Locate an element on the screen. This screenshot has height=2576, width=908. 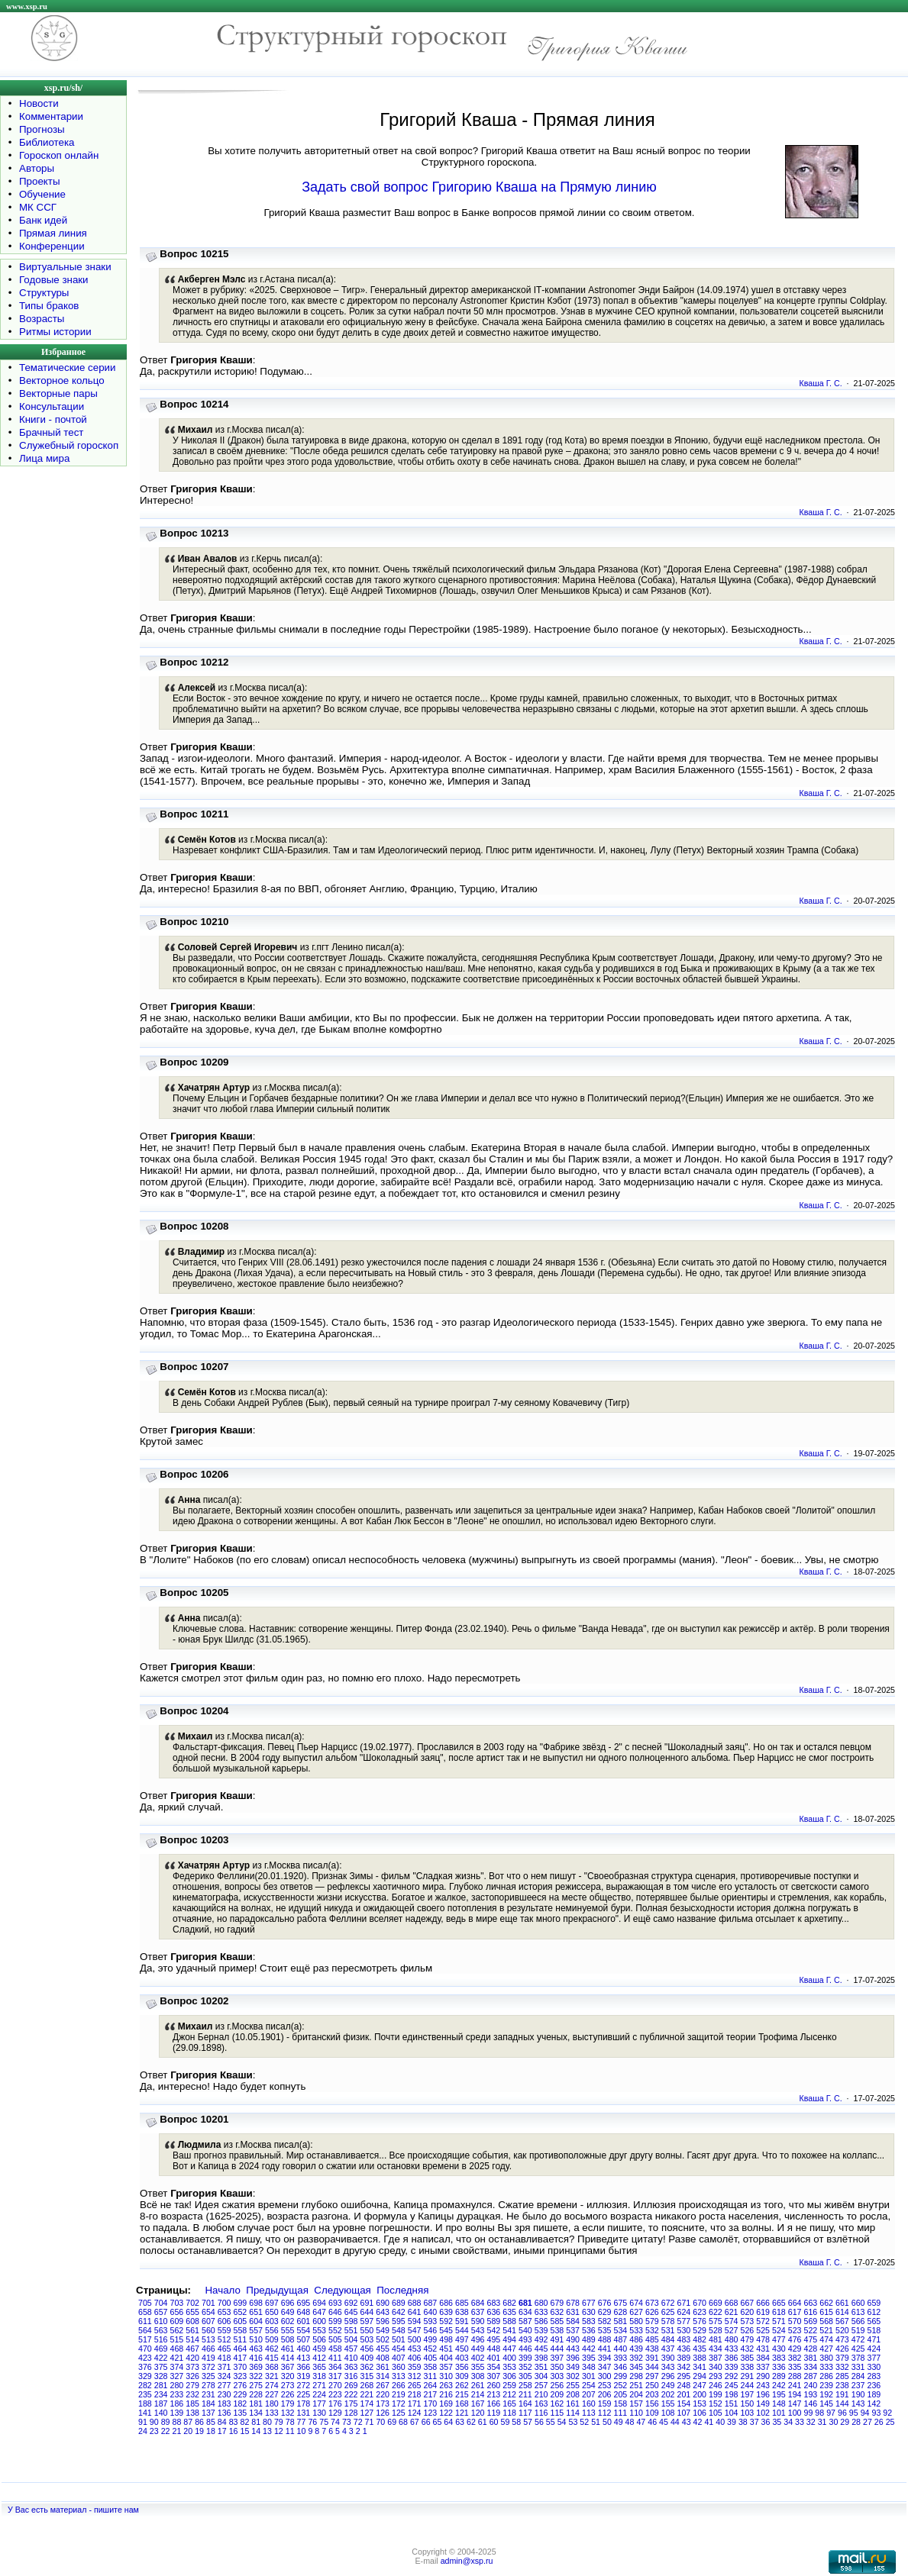
260 is located at coordinates (494, 2385).